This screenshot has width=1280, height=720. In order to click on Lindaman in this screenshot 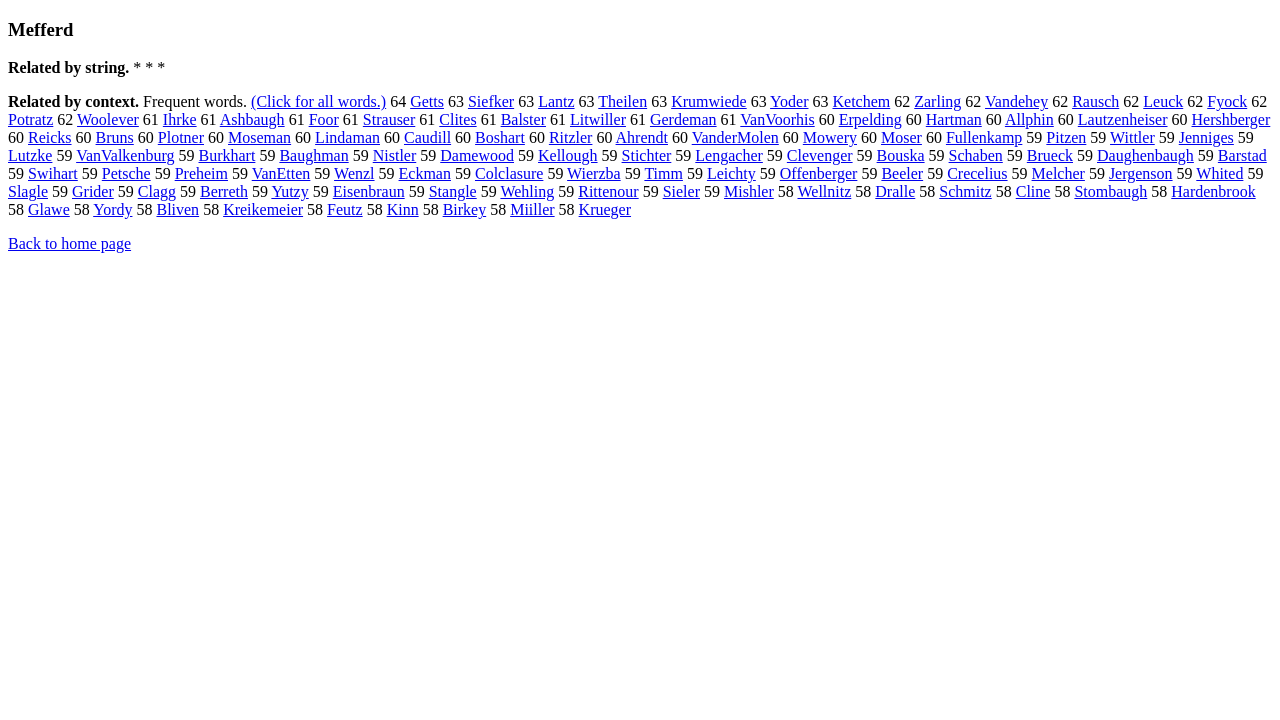, I will do `click(347, 137)`.